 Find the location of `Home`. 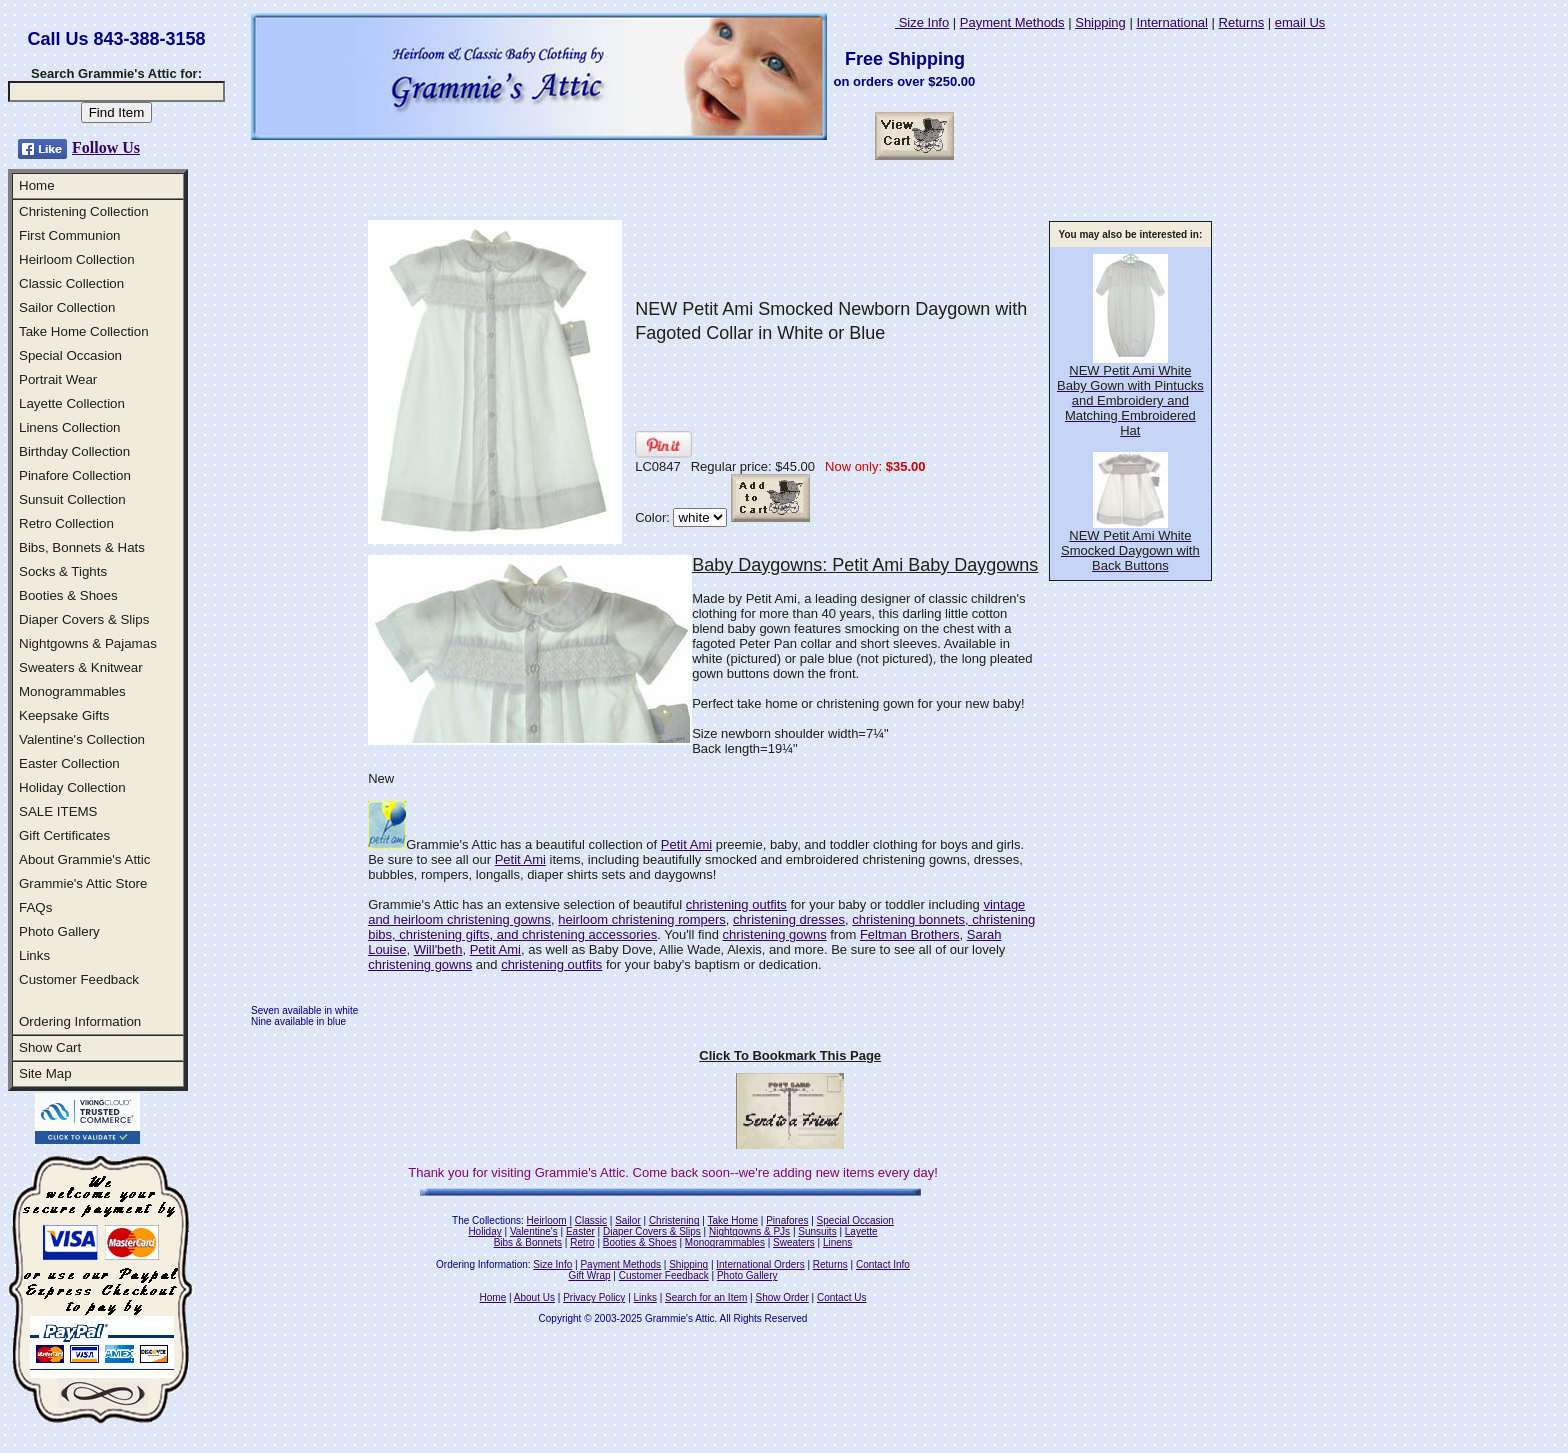

Home is located at coordinates (37, 185).